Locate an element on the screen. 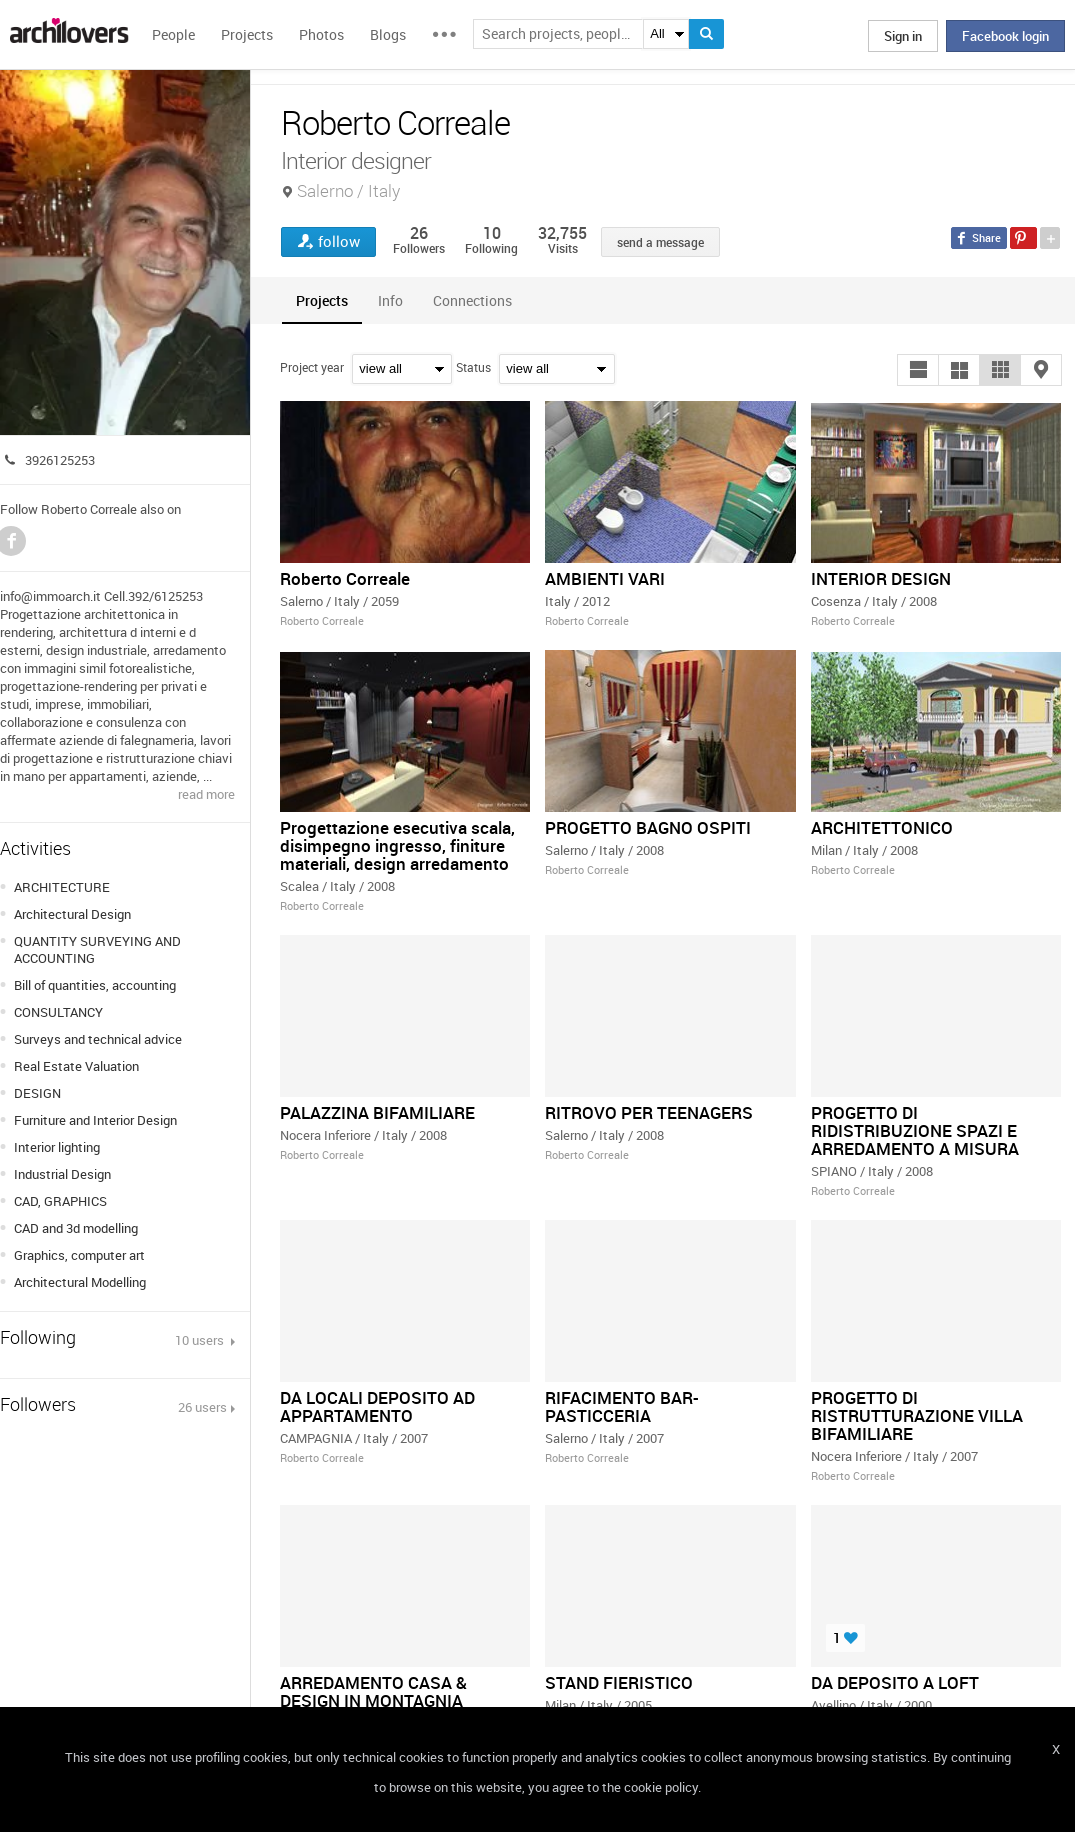  26 users is located at coordinates (202, 1407).